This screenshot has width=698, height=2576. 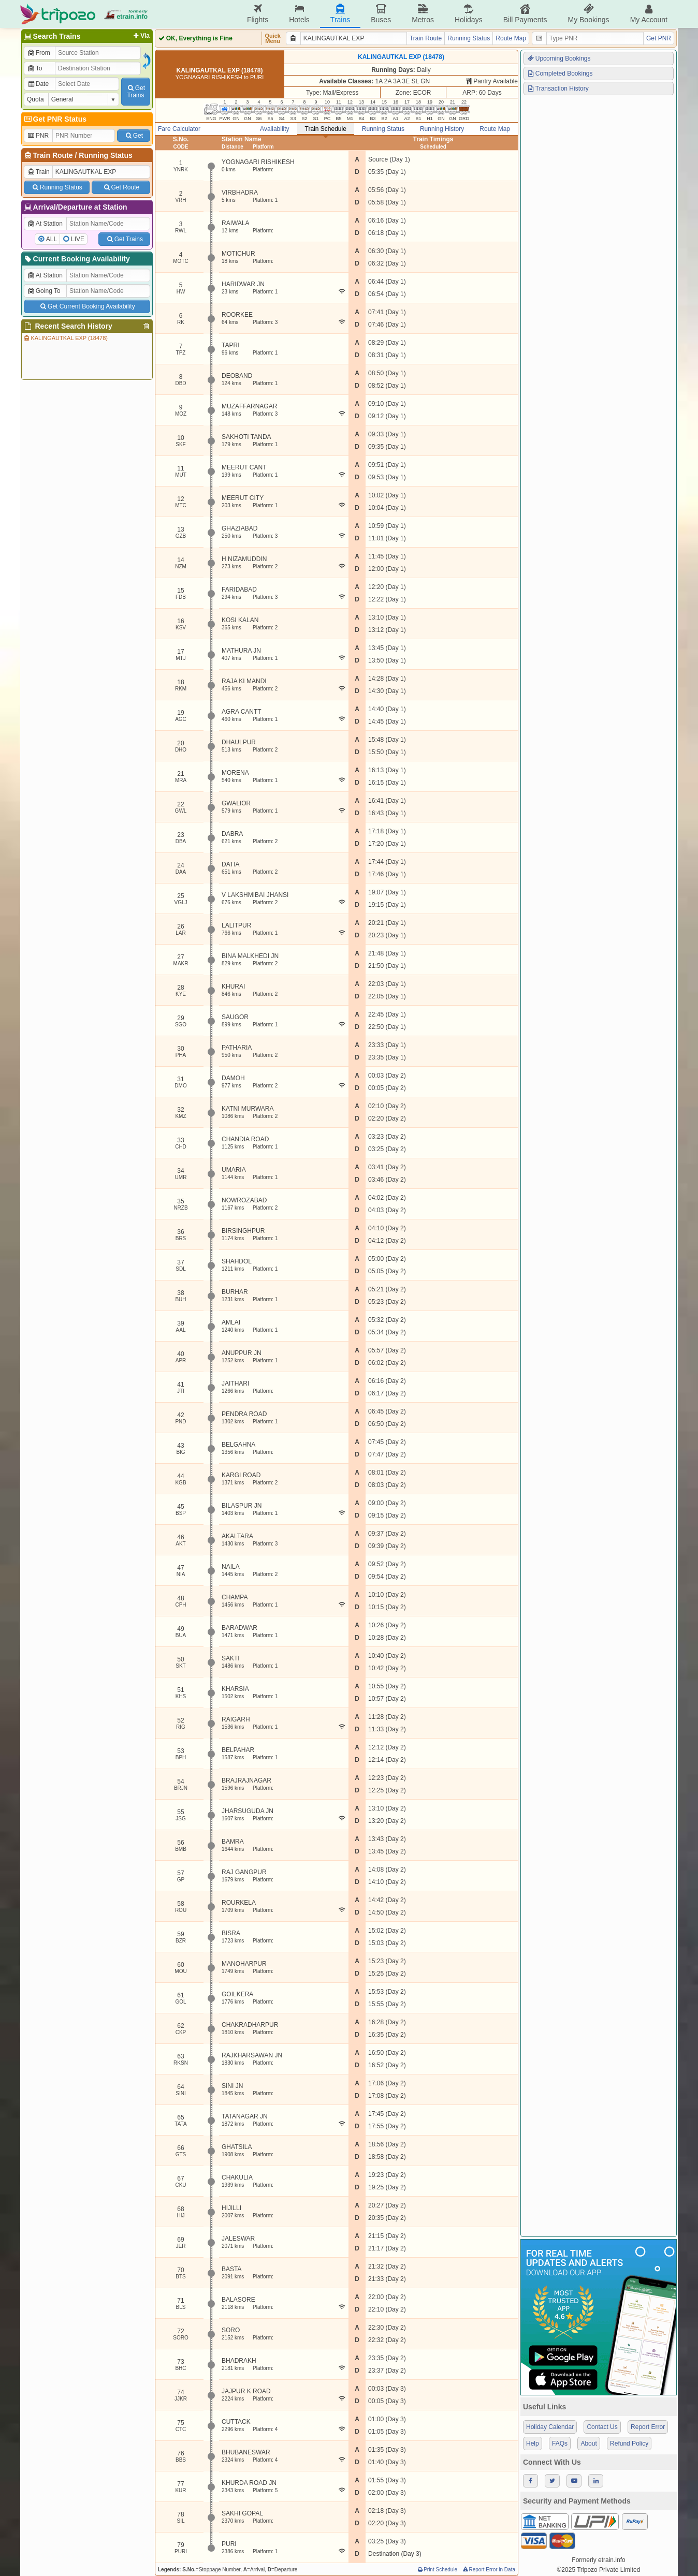 I want to click on At Station, so click(x=45, y=223).